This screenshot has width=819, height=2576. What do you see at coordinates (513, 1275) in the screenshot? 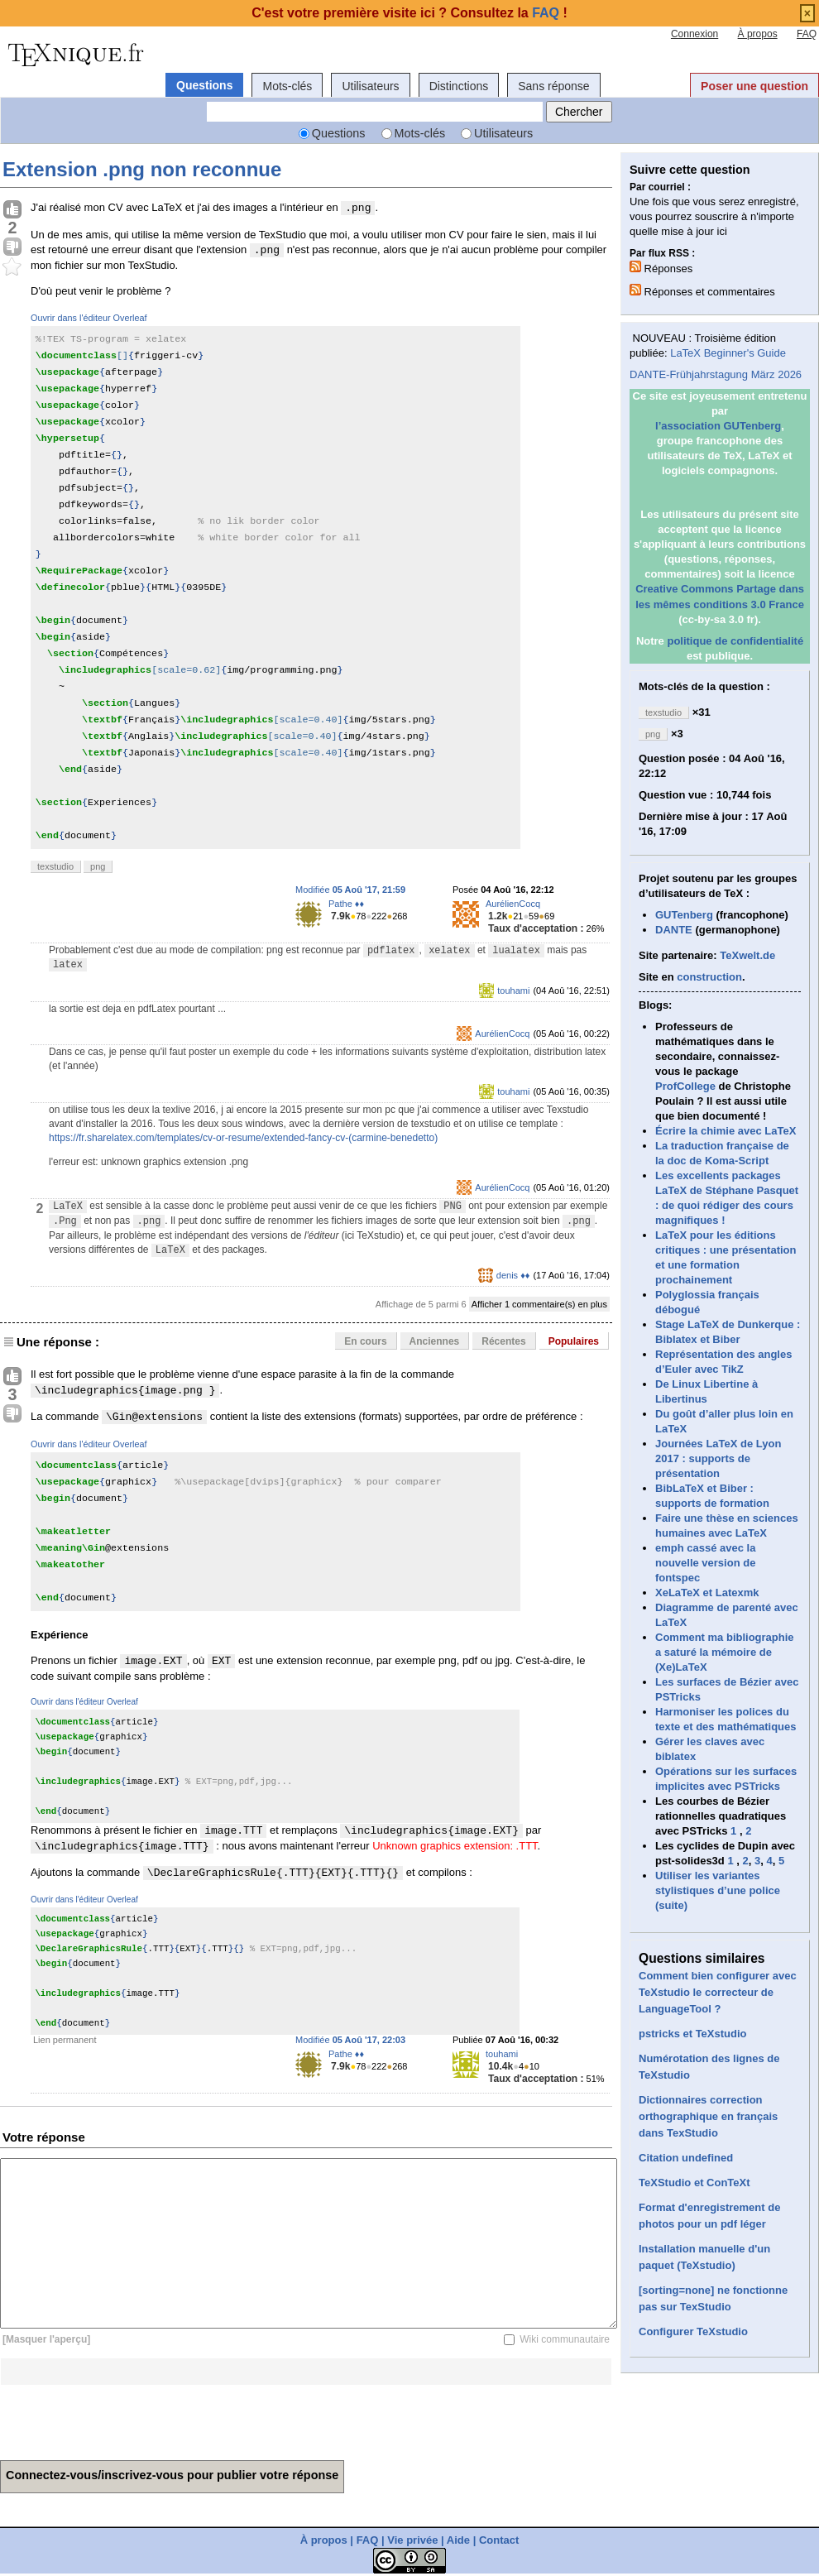
I see `denis ♦♦` at bounding box center [513, 1275].